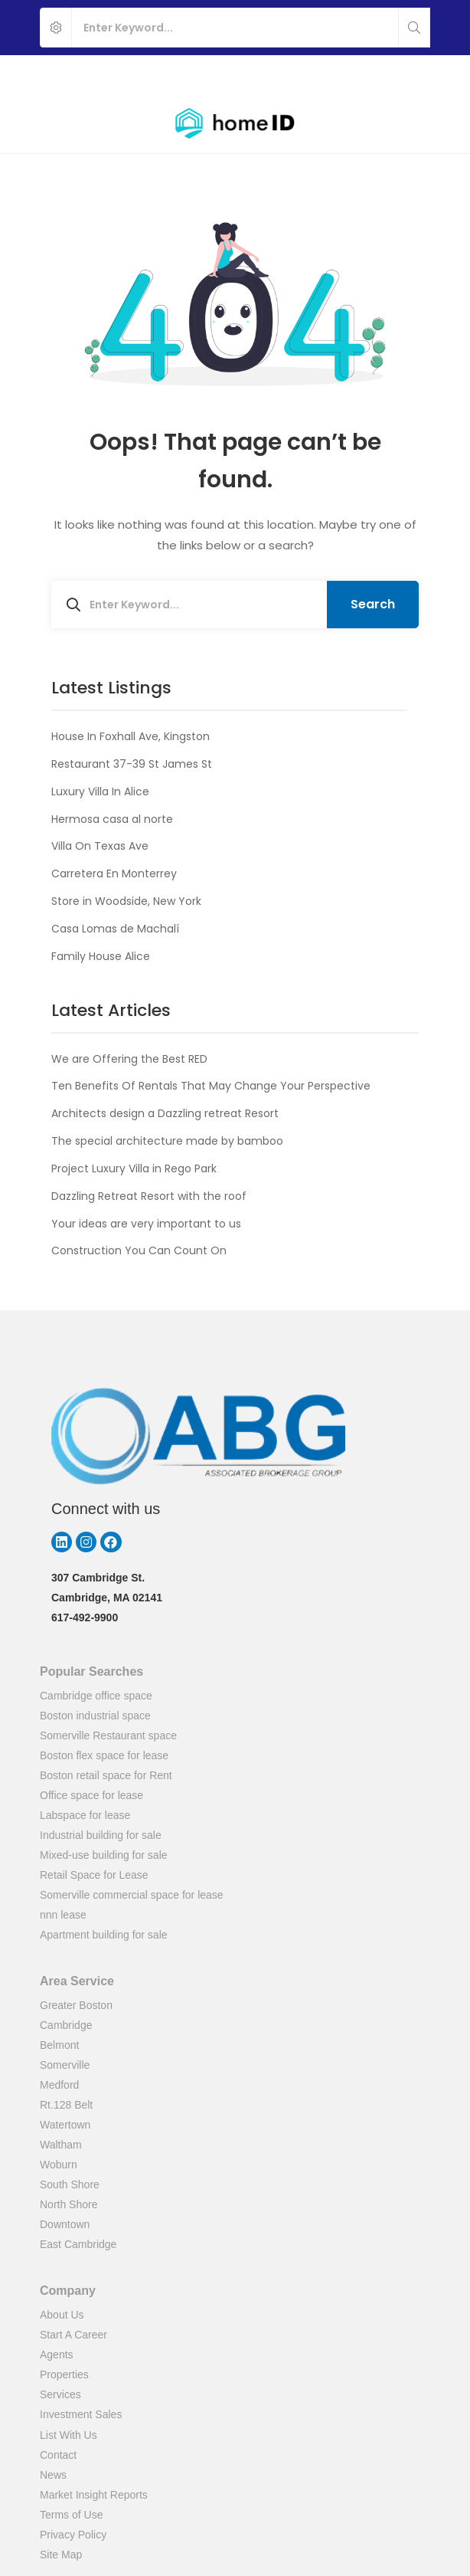  What do you see at coordinates (114, 873) in the screenshot?
I see `Carretera En Monterrey` at bounding box center [114, 873].